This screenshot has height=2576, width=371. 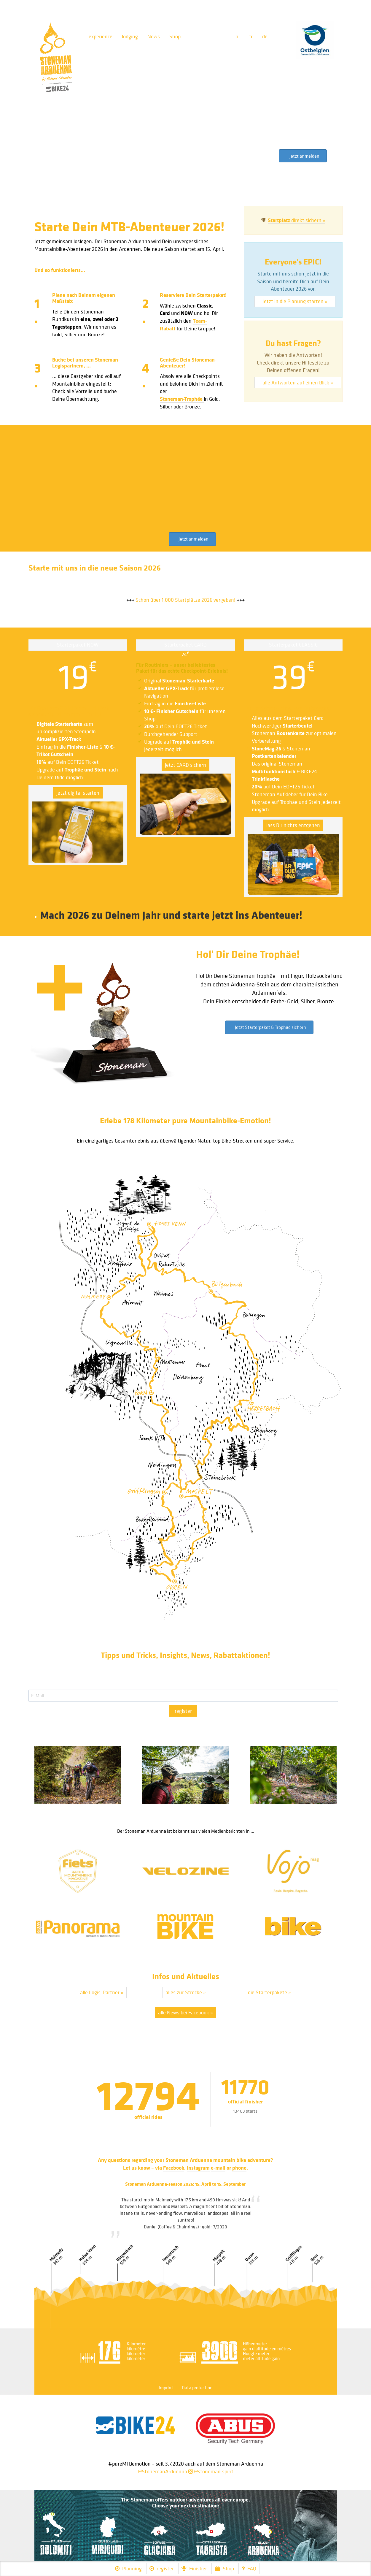 What do you see at coordinates (249, 2568) in the screenshot?
I see `FAQ` at bounding box center [249, 2568].